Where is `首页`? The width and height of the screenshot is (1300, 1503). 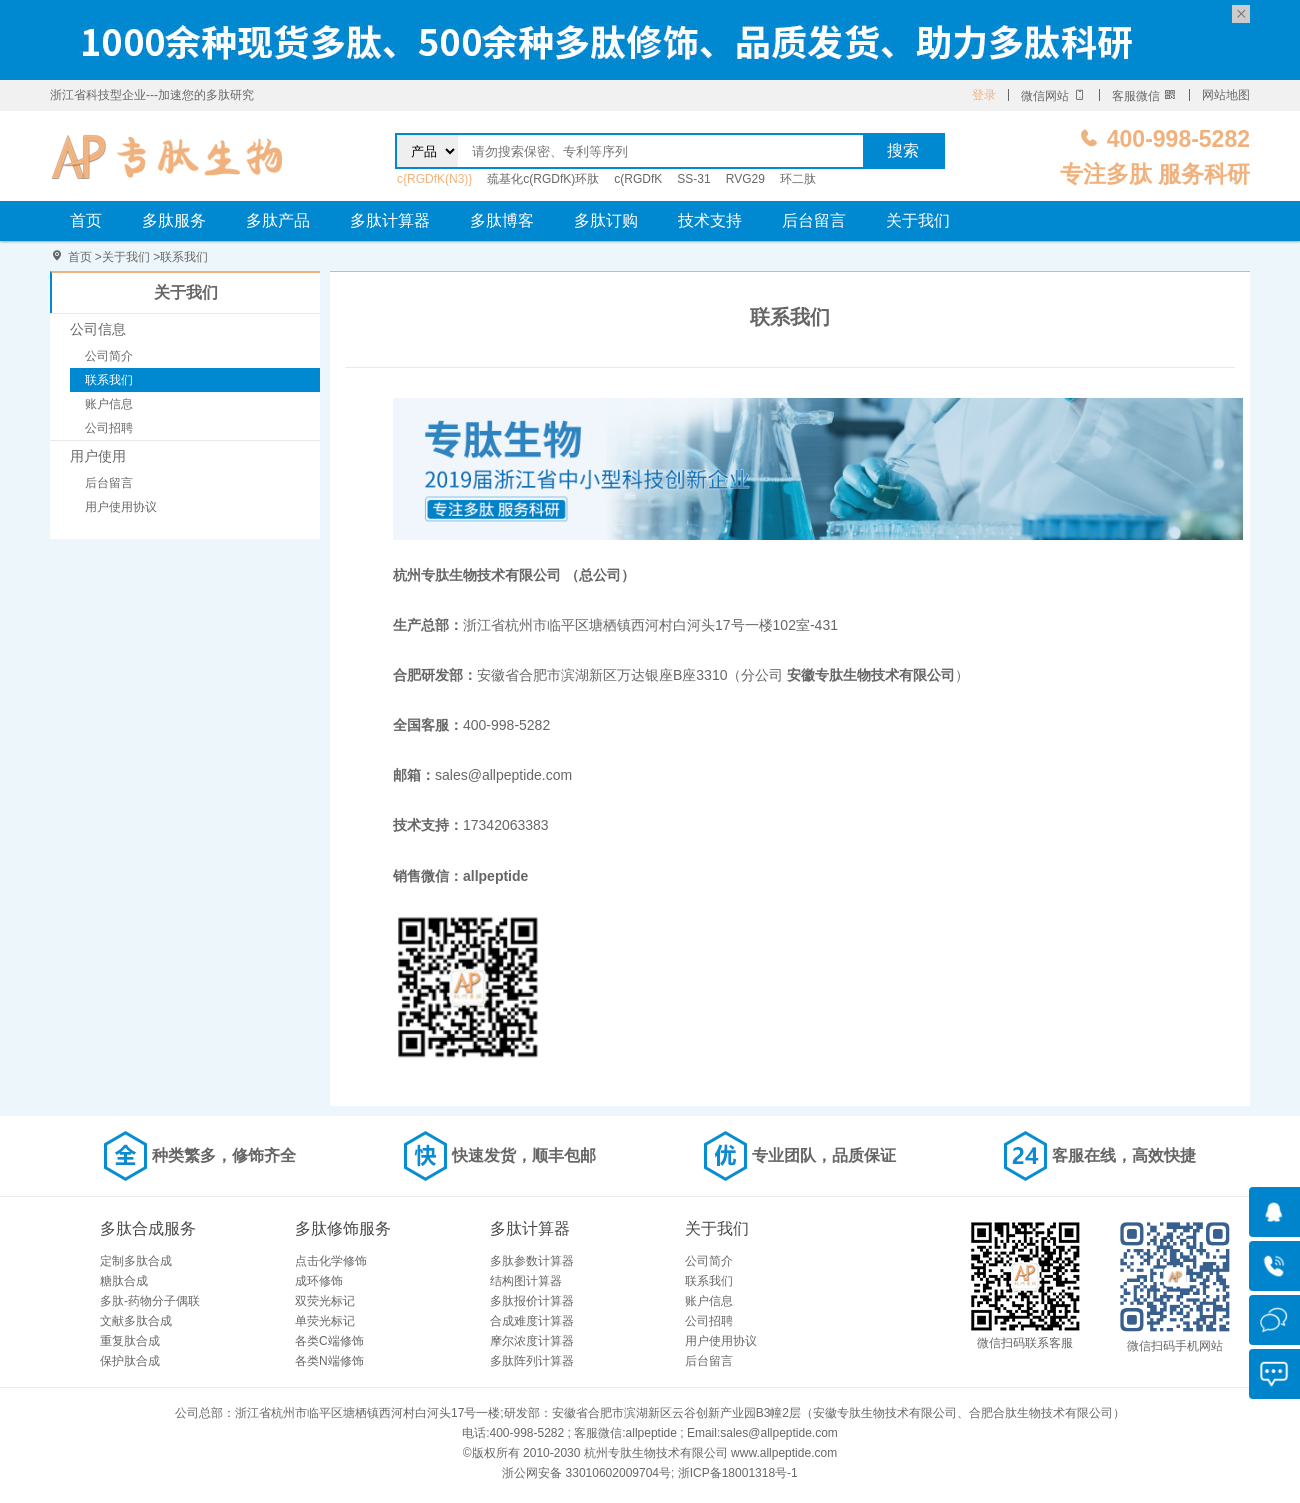 首页 is located at coordinates (86, 220).